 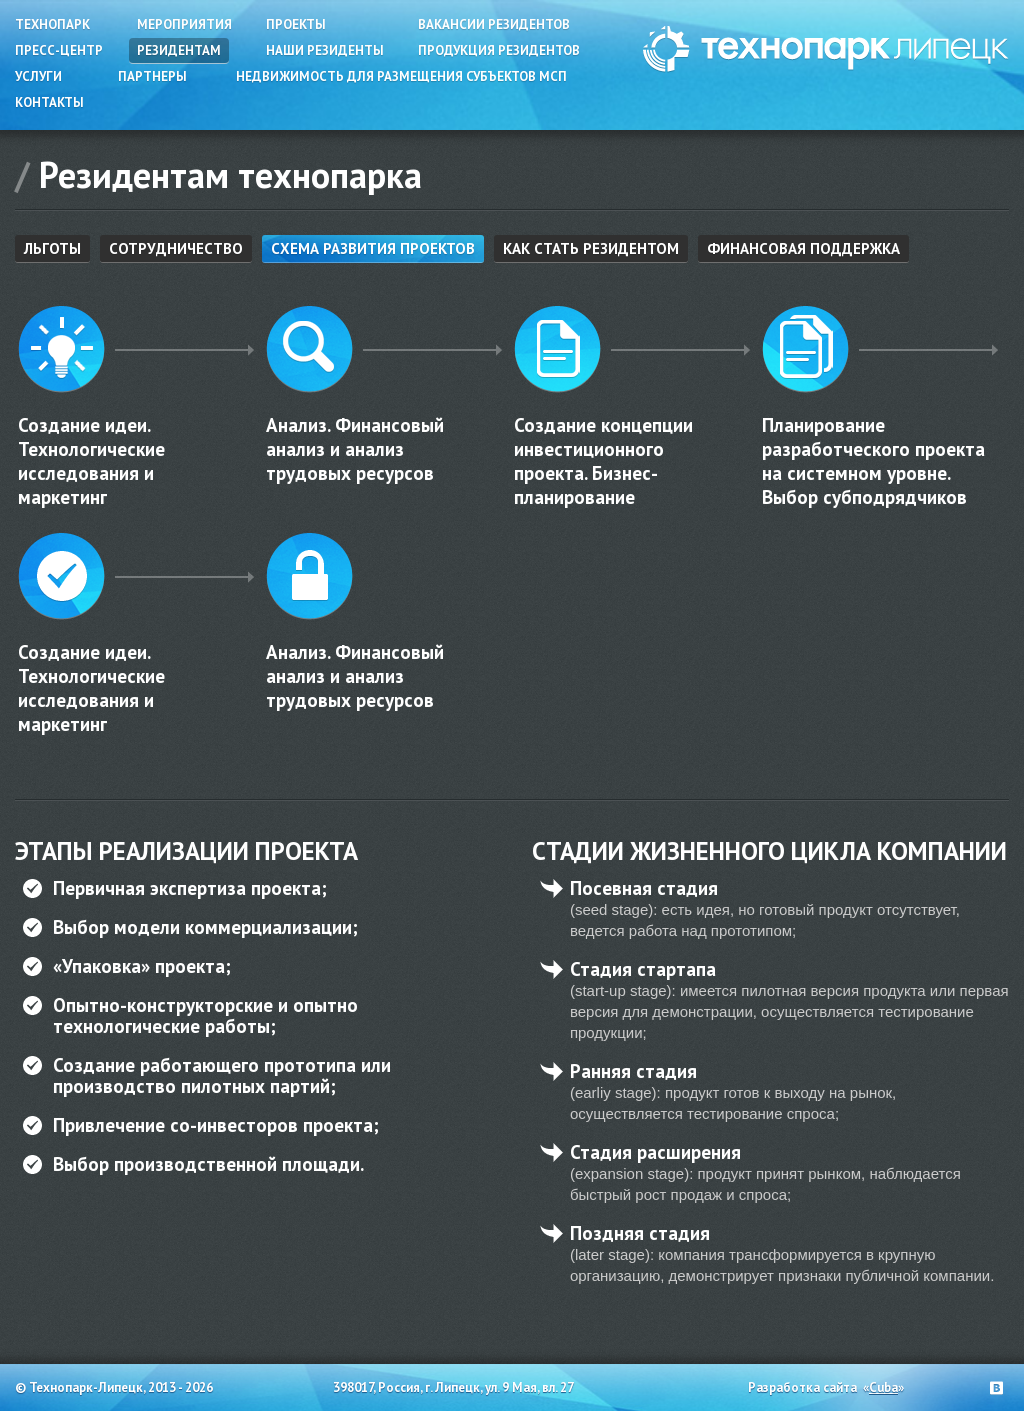 What do you see at coordinates (591, 248) in the screenshot?
I see `Как стать резидентом` at bounding box center [591, 248].